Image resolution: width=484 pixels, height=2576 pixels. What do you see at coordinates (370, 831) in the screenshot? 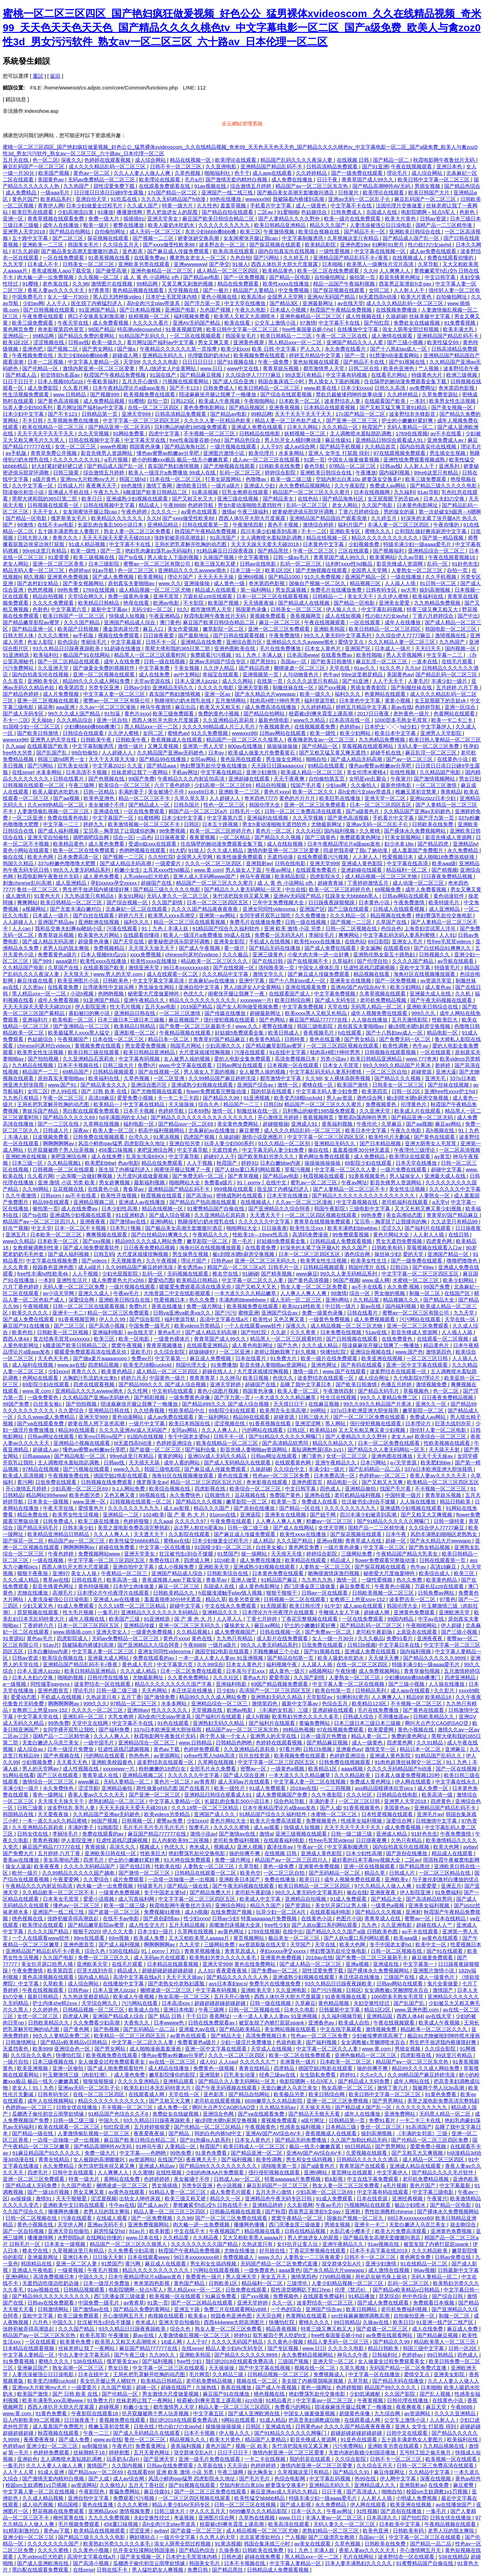
I see `久久蜜桃` at bounding box center [370, 831].